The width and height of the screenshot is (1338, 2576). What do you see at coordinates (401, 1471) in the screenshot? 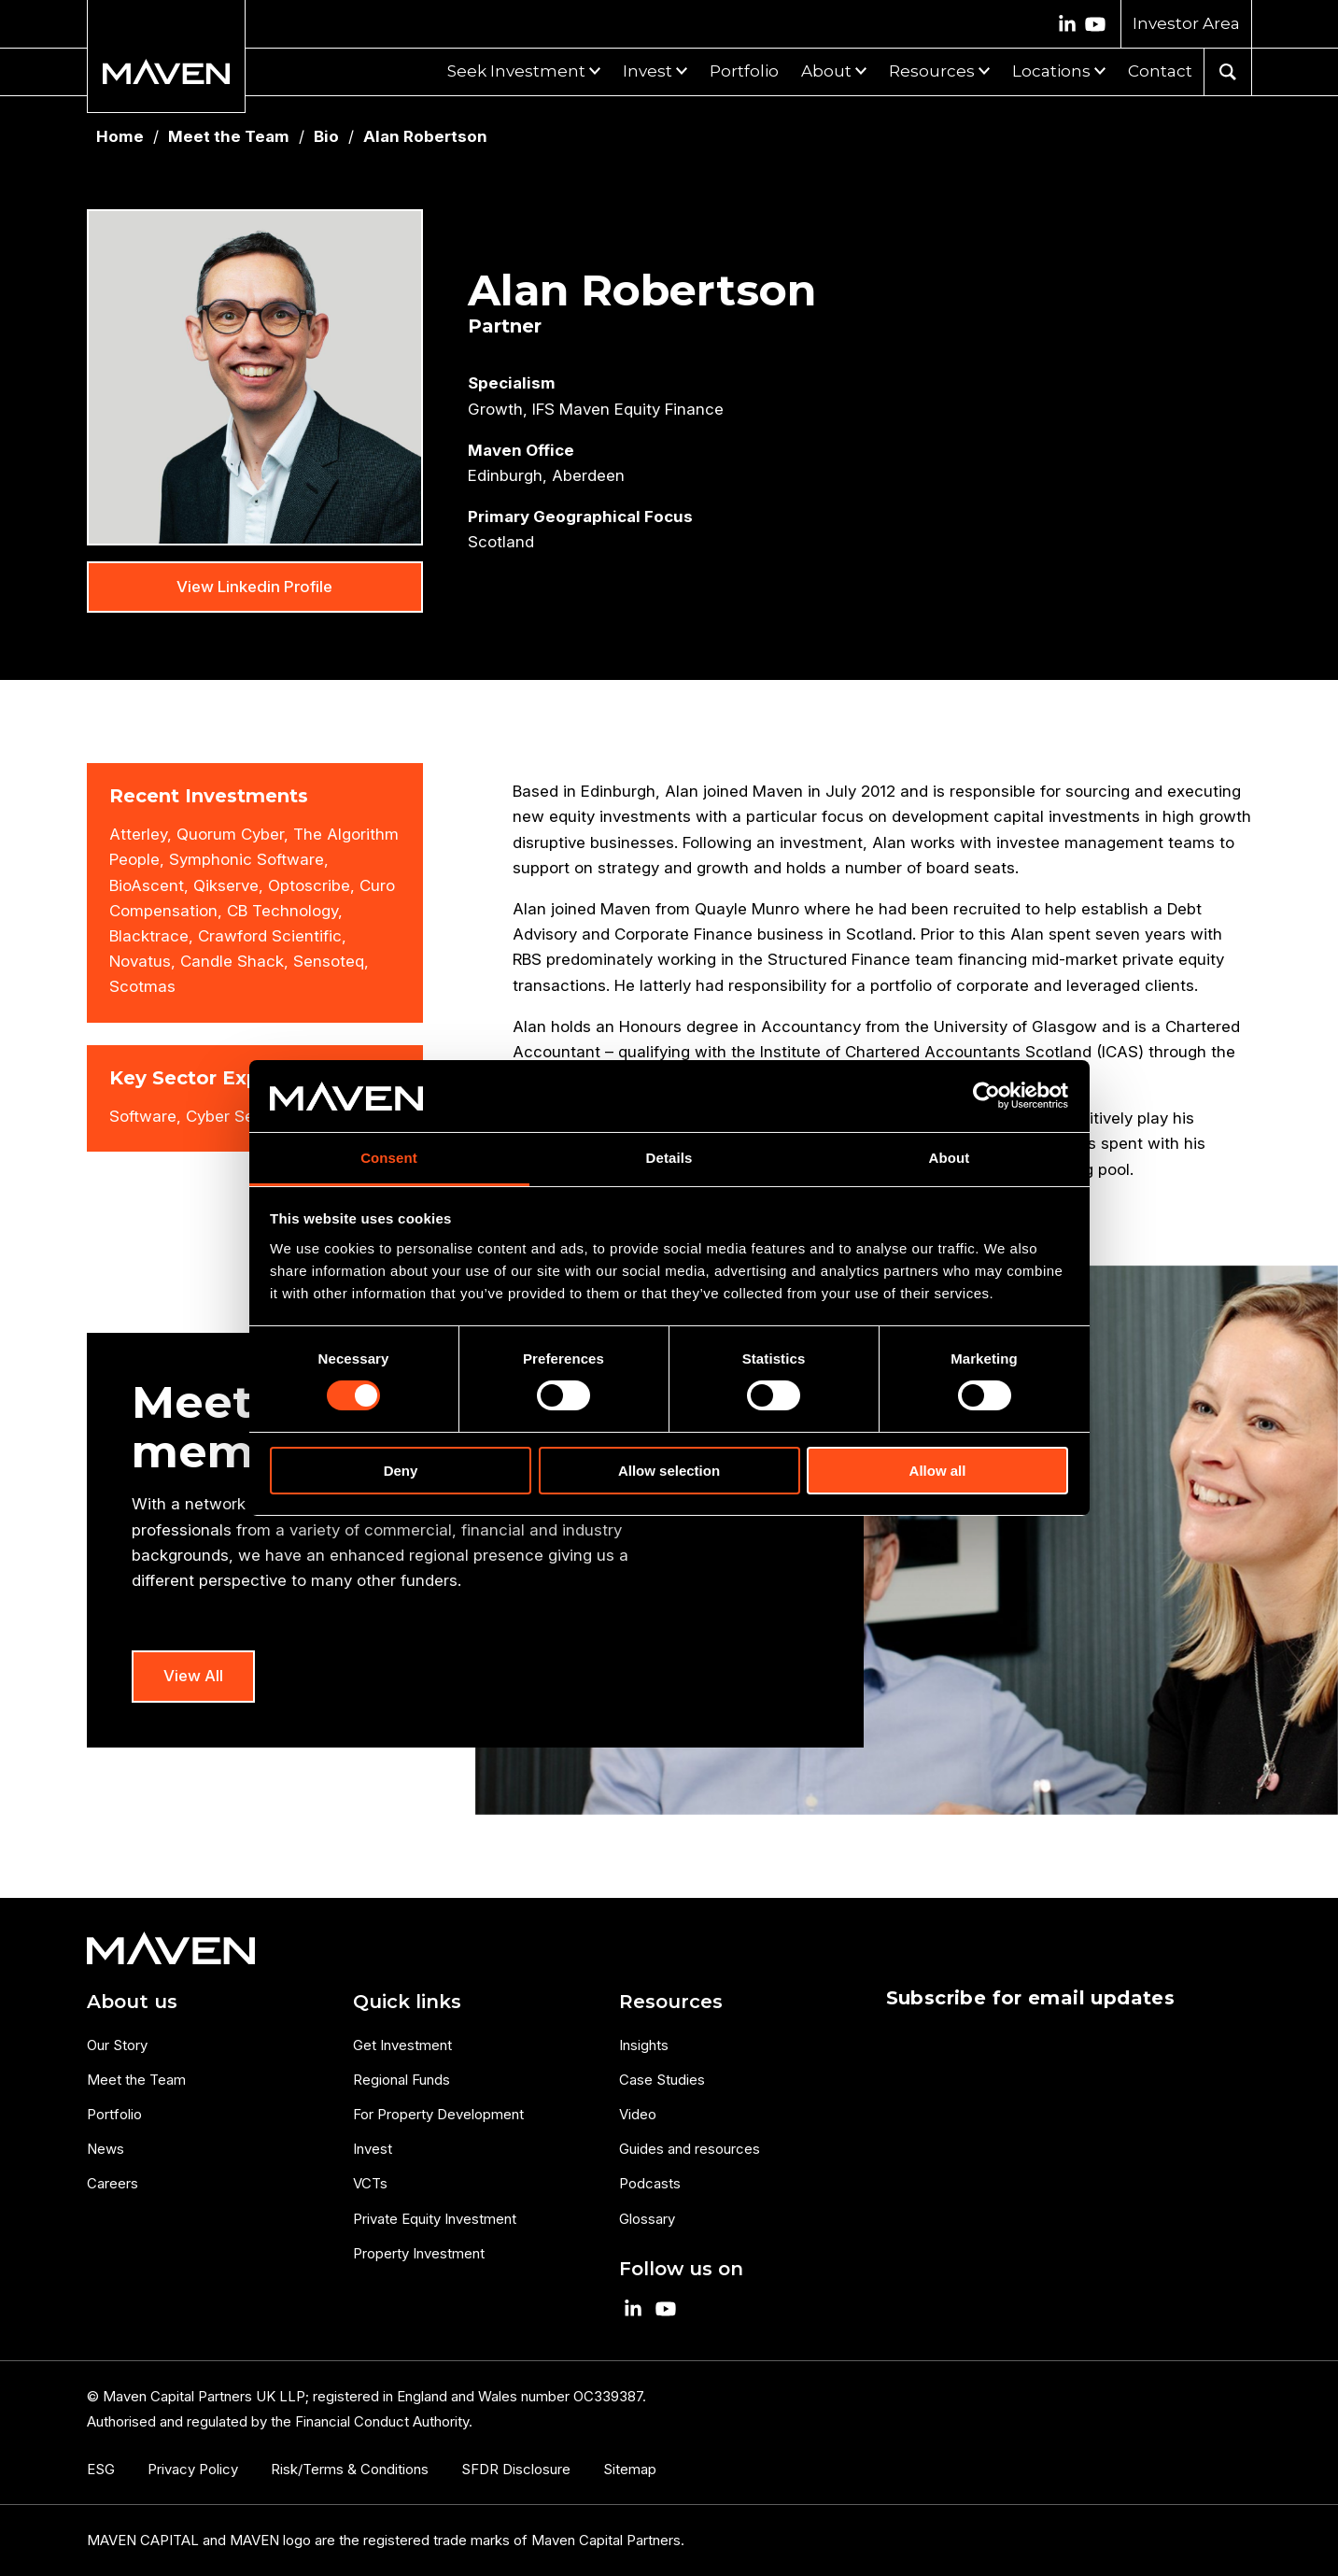
I see `Deny` at bounding box center [401, 1471].